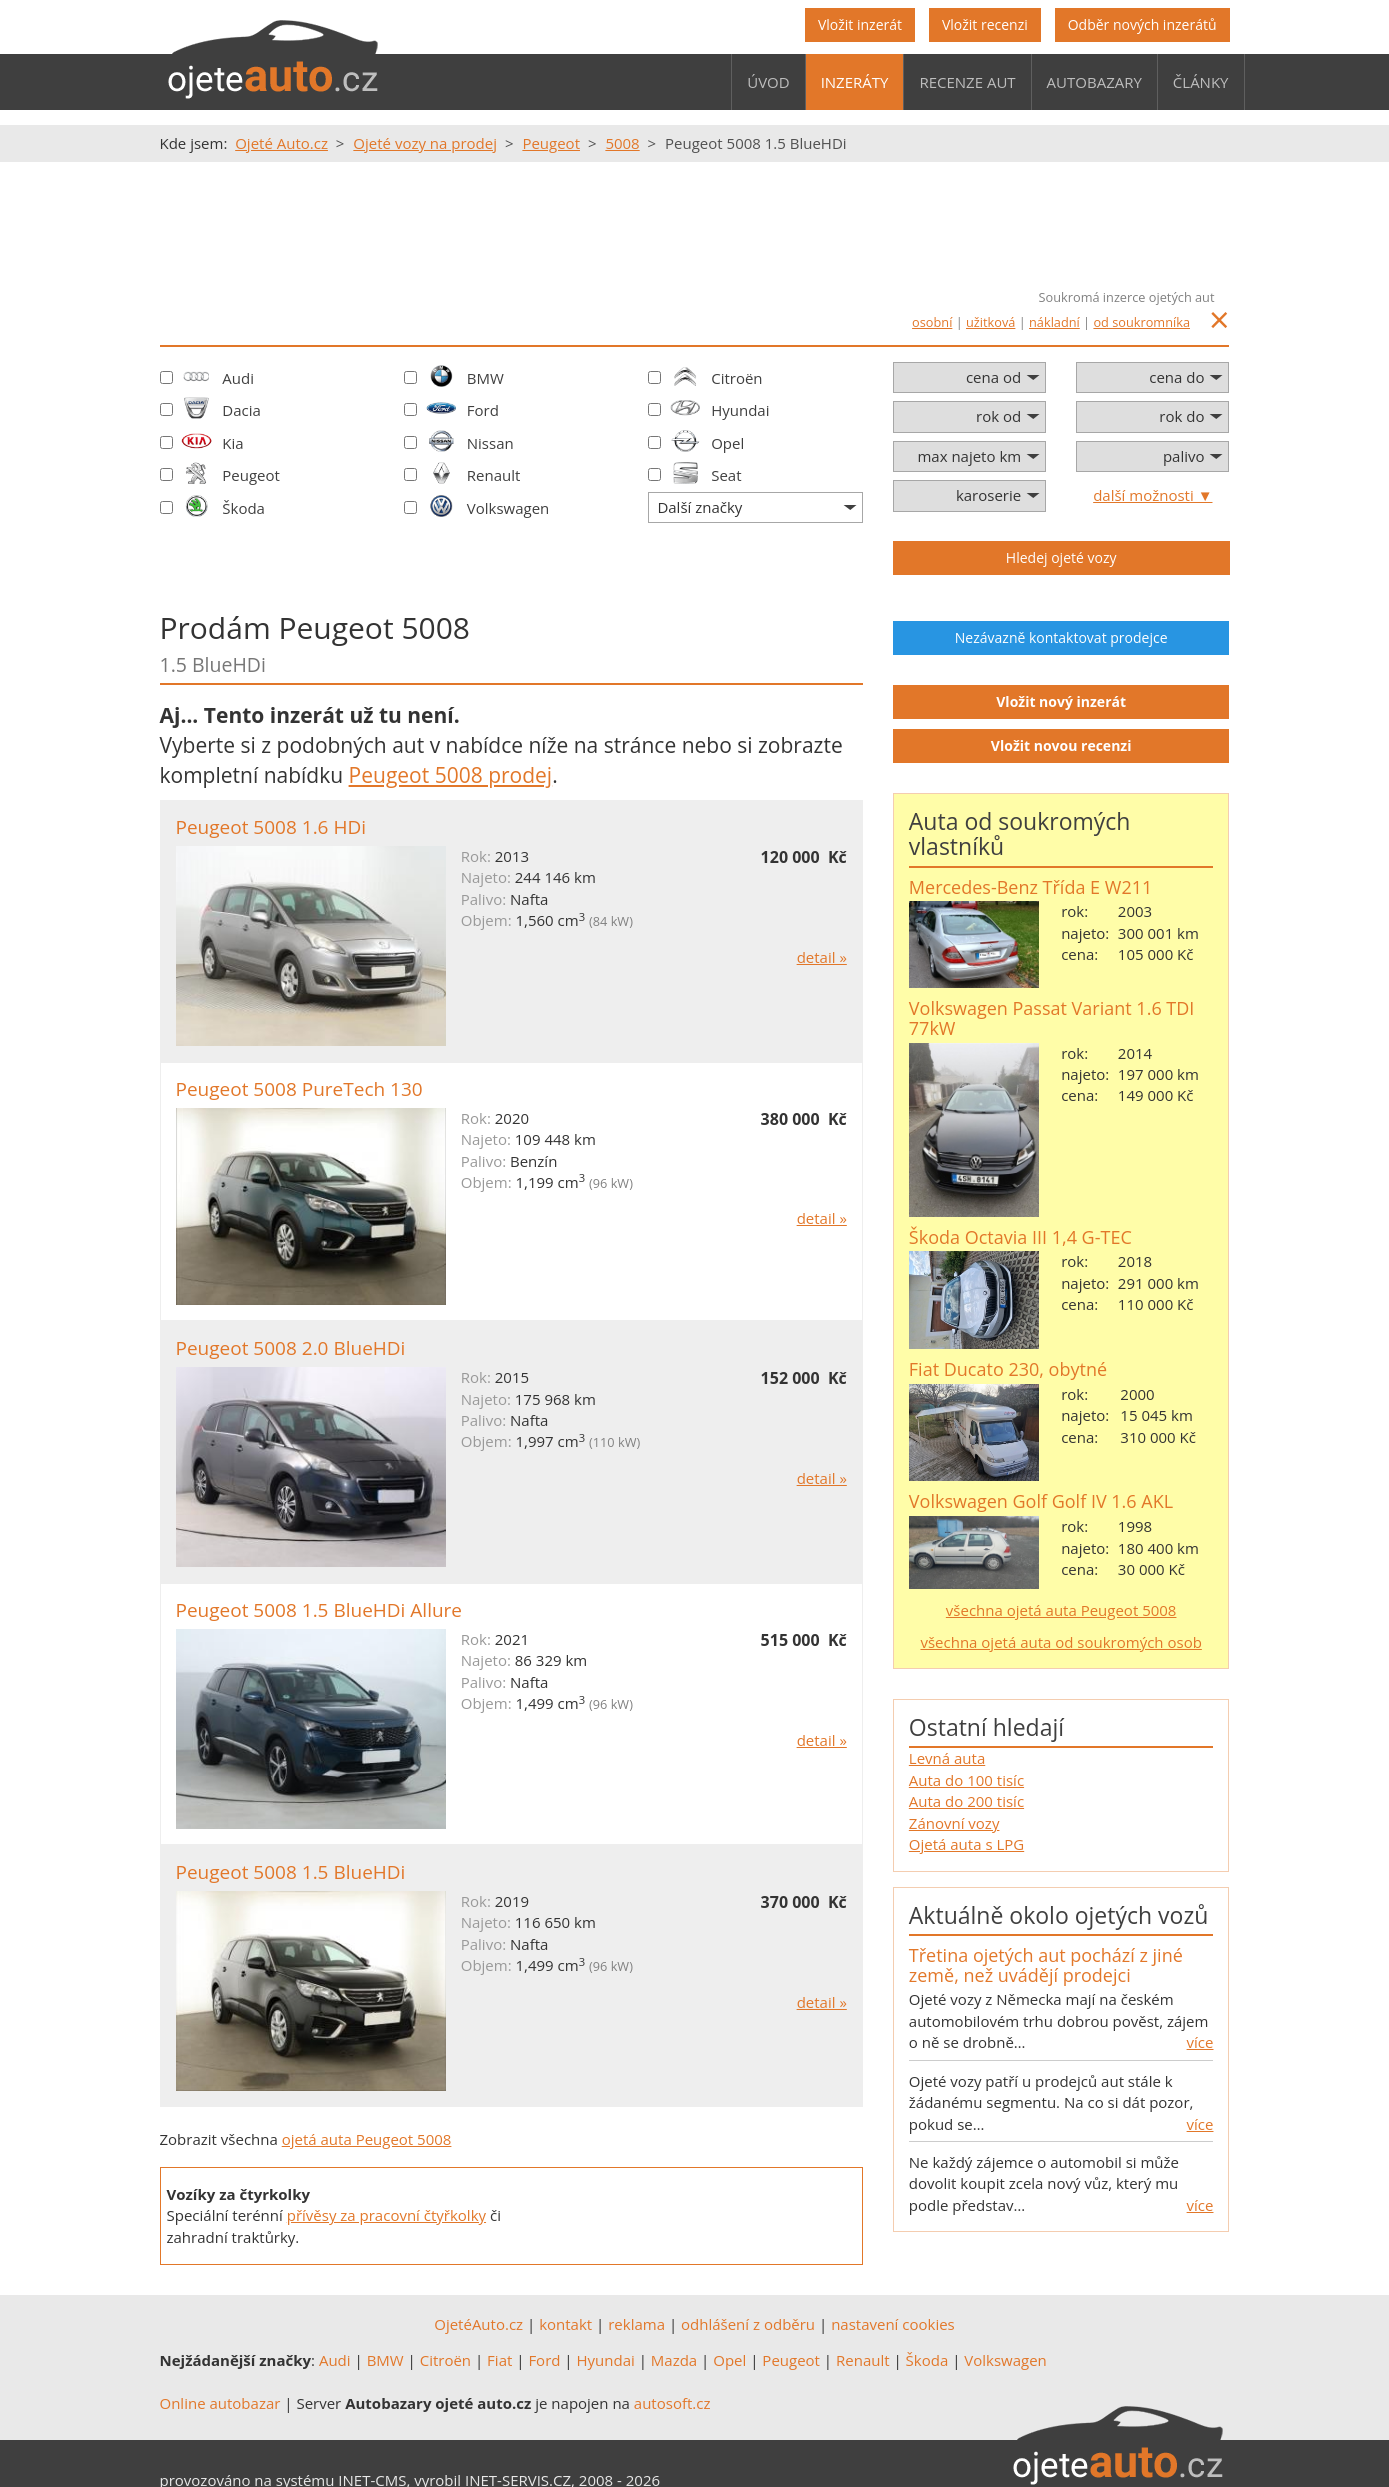 The image size is (1389, 2487). I want to click on přívěsy za pracovní čtyřkolky, so click(386, 2215).